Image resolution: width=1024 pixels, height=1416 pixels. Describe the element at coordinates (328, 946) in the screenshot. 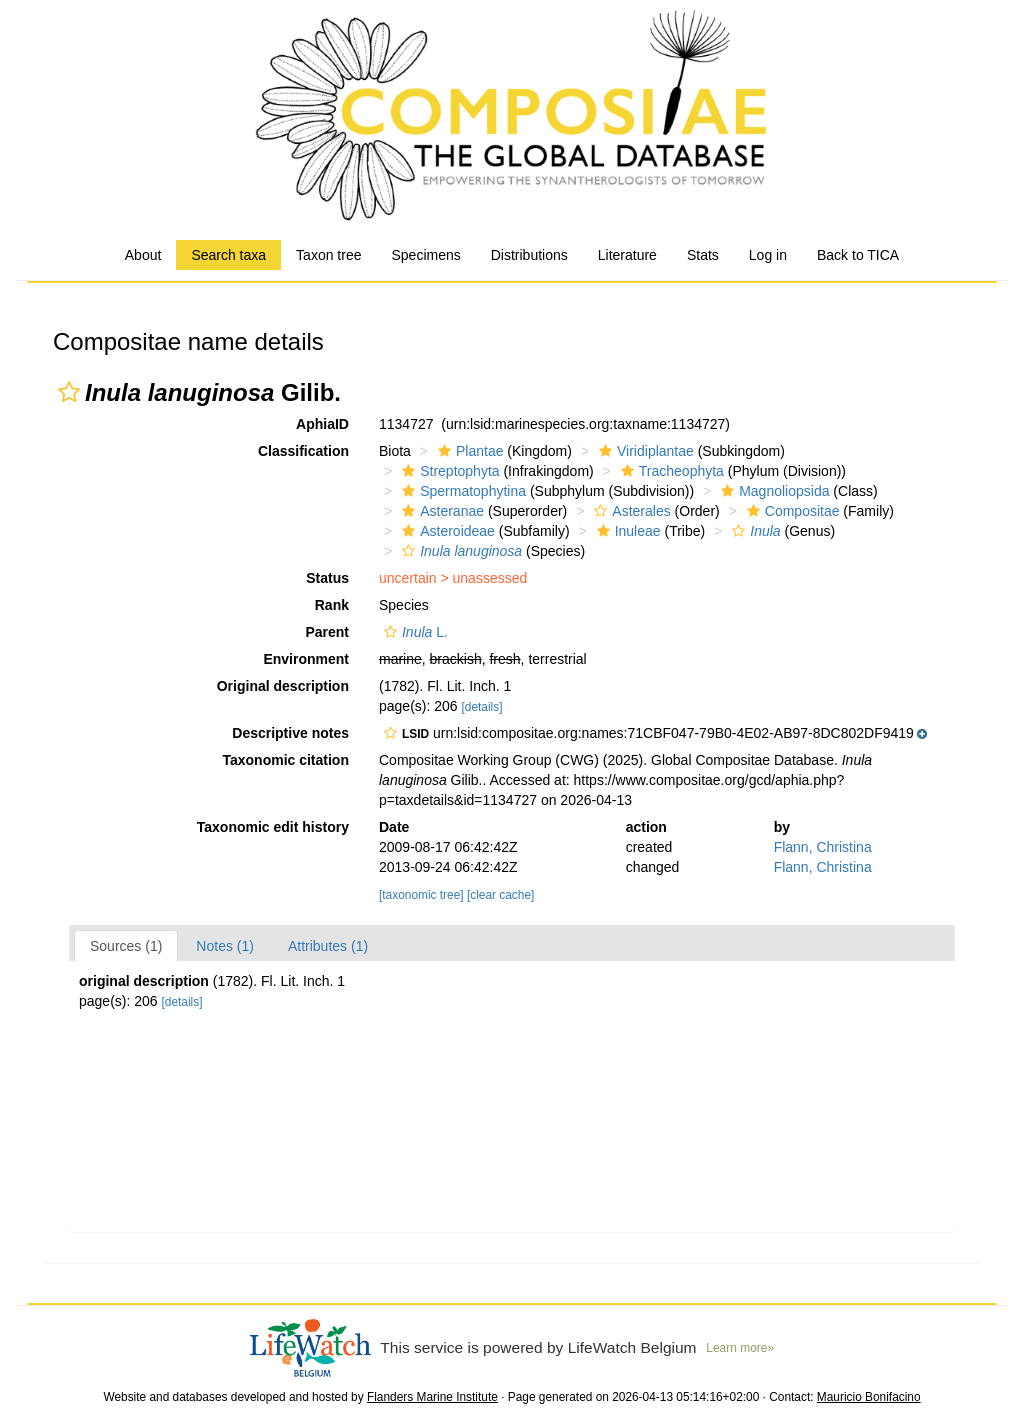

I see `Attributes (1)` at that location.